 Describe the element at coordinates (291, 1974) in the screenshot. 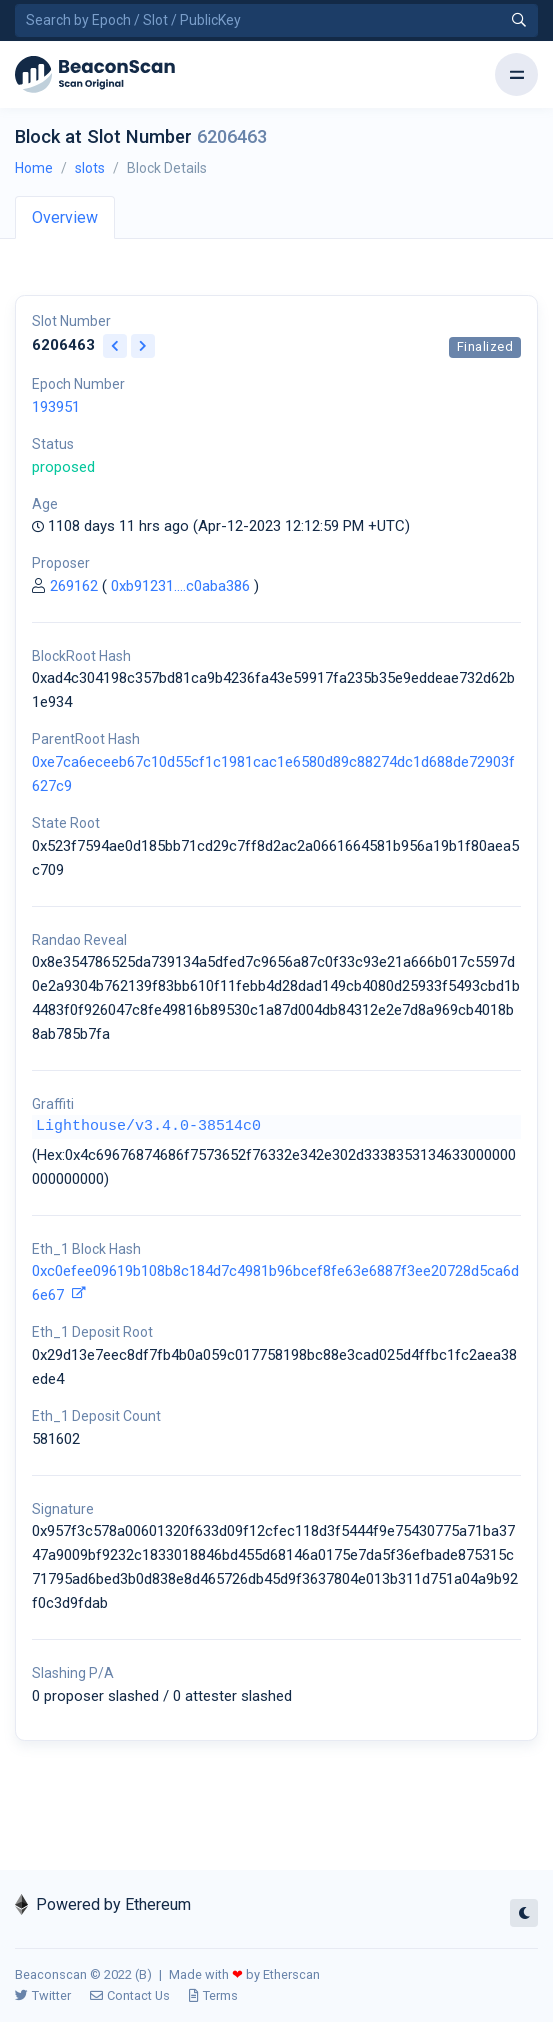

I see `Etherscan` at that location.